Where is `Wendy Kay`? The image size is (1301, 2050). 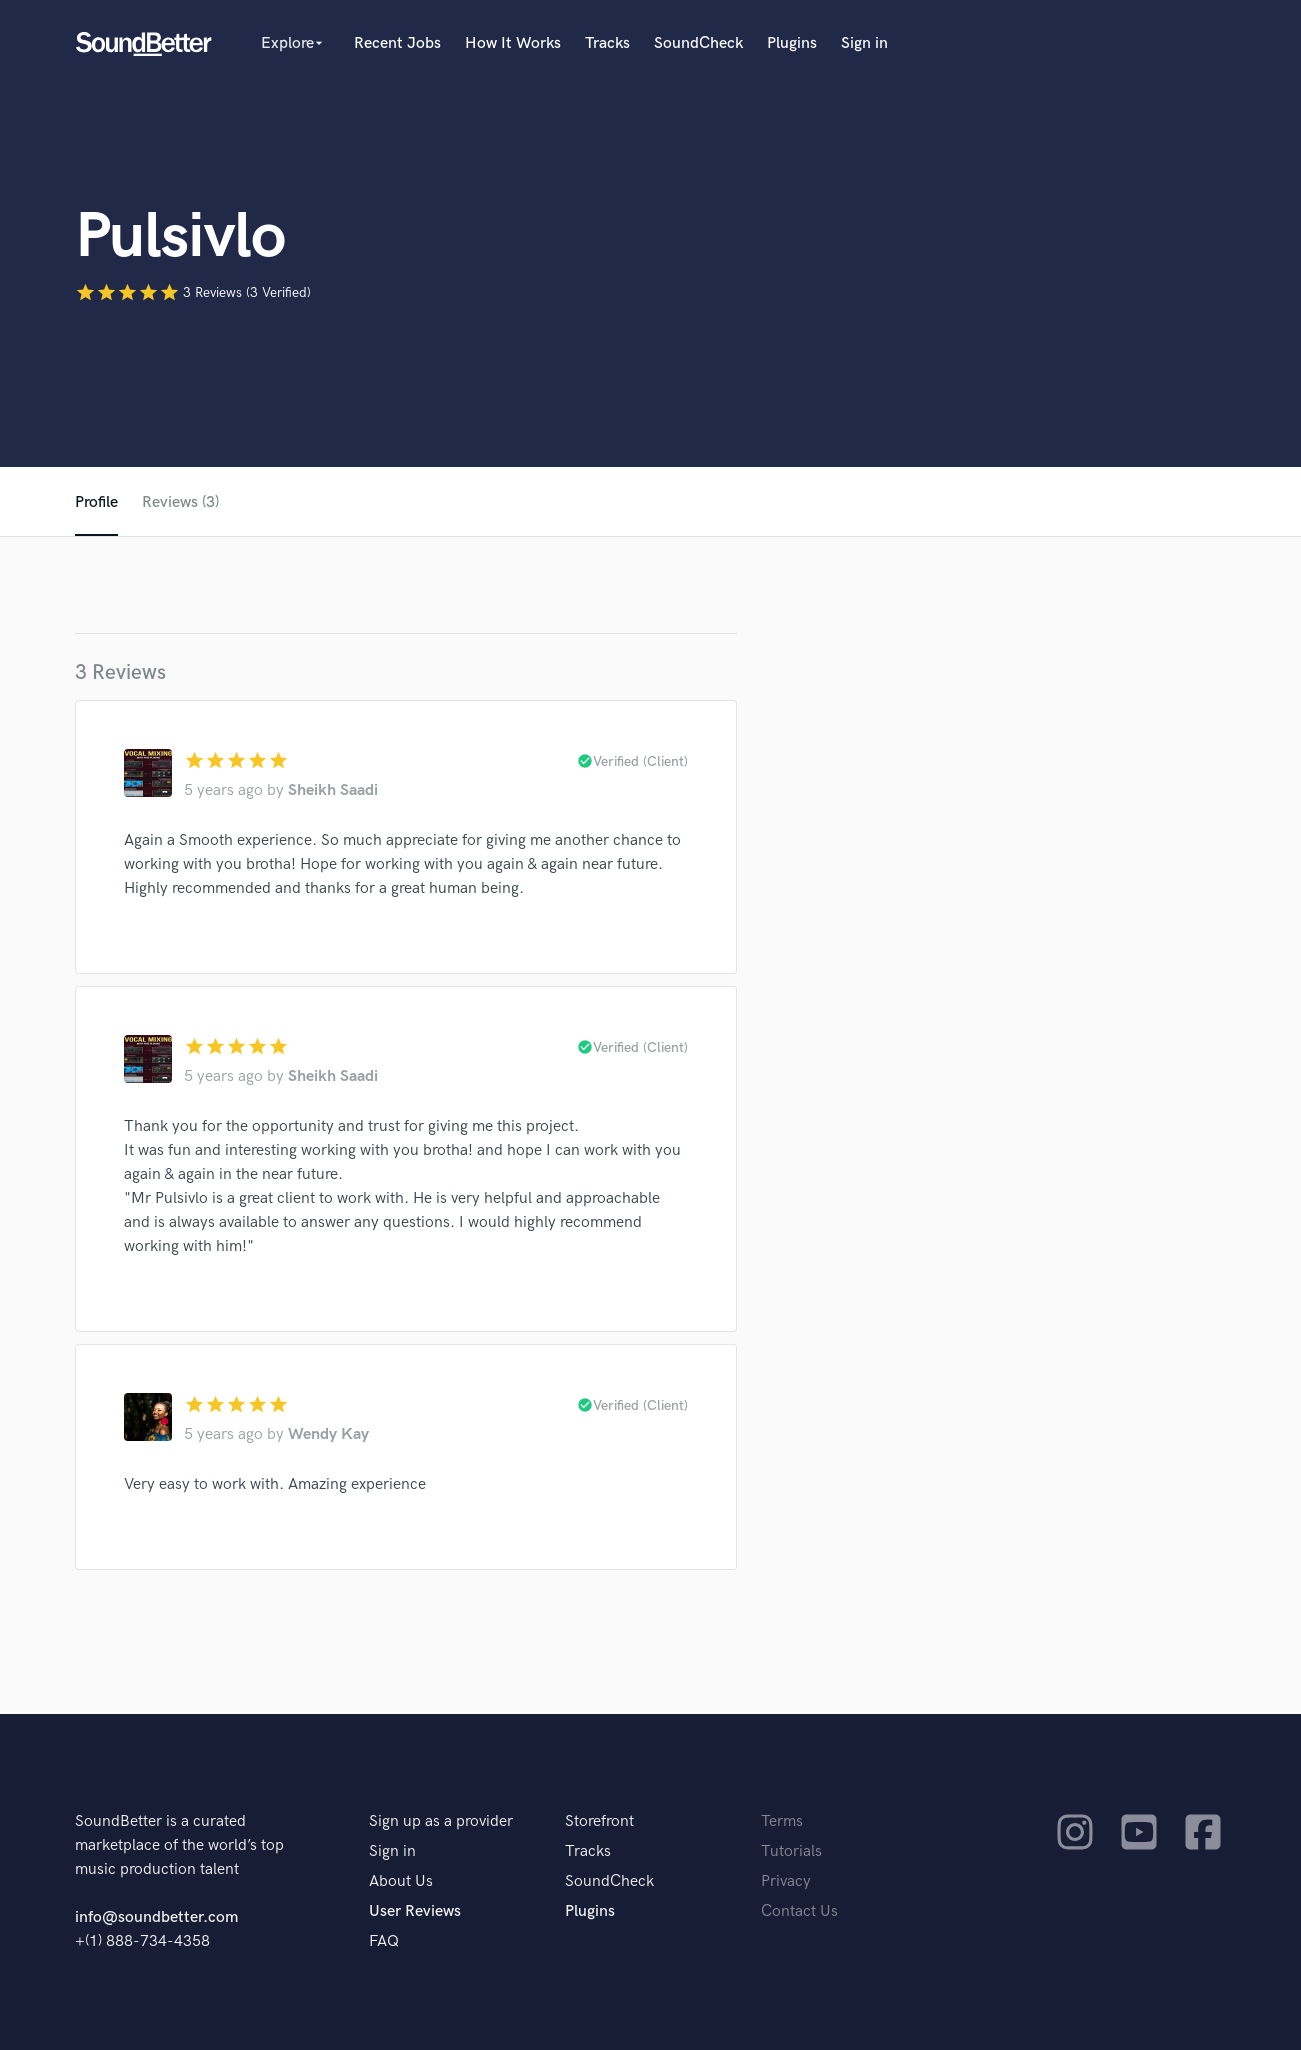
Wendy Kay is located at coordinates (328, 1434).